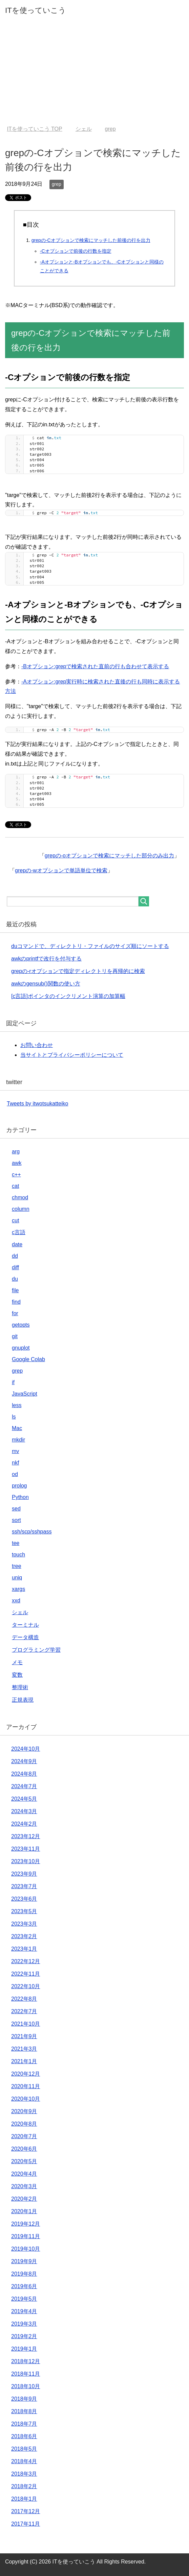  I want to click on grepの-rオプションで指定ディレクトリを再帰的に検索, so click(78, 971).